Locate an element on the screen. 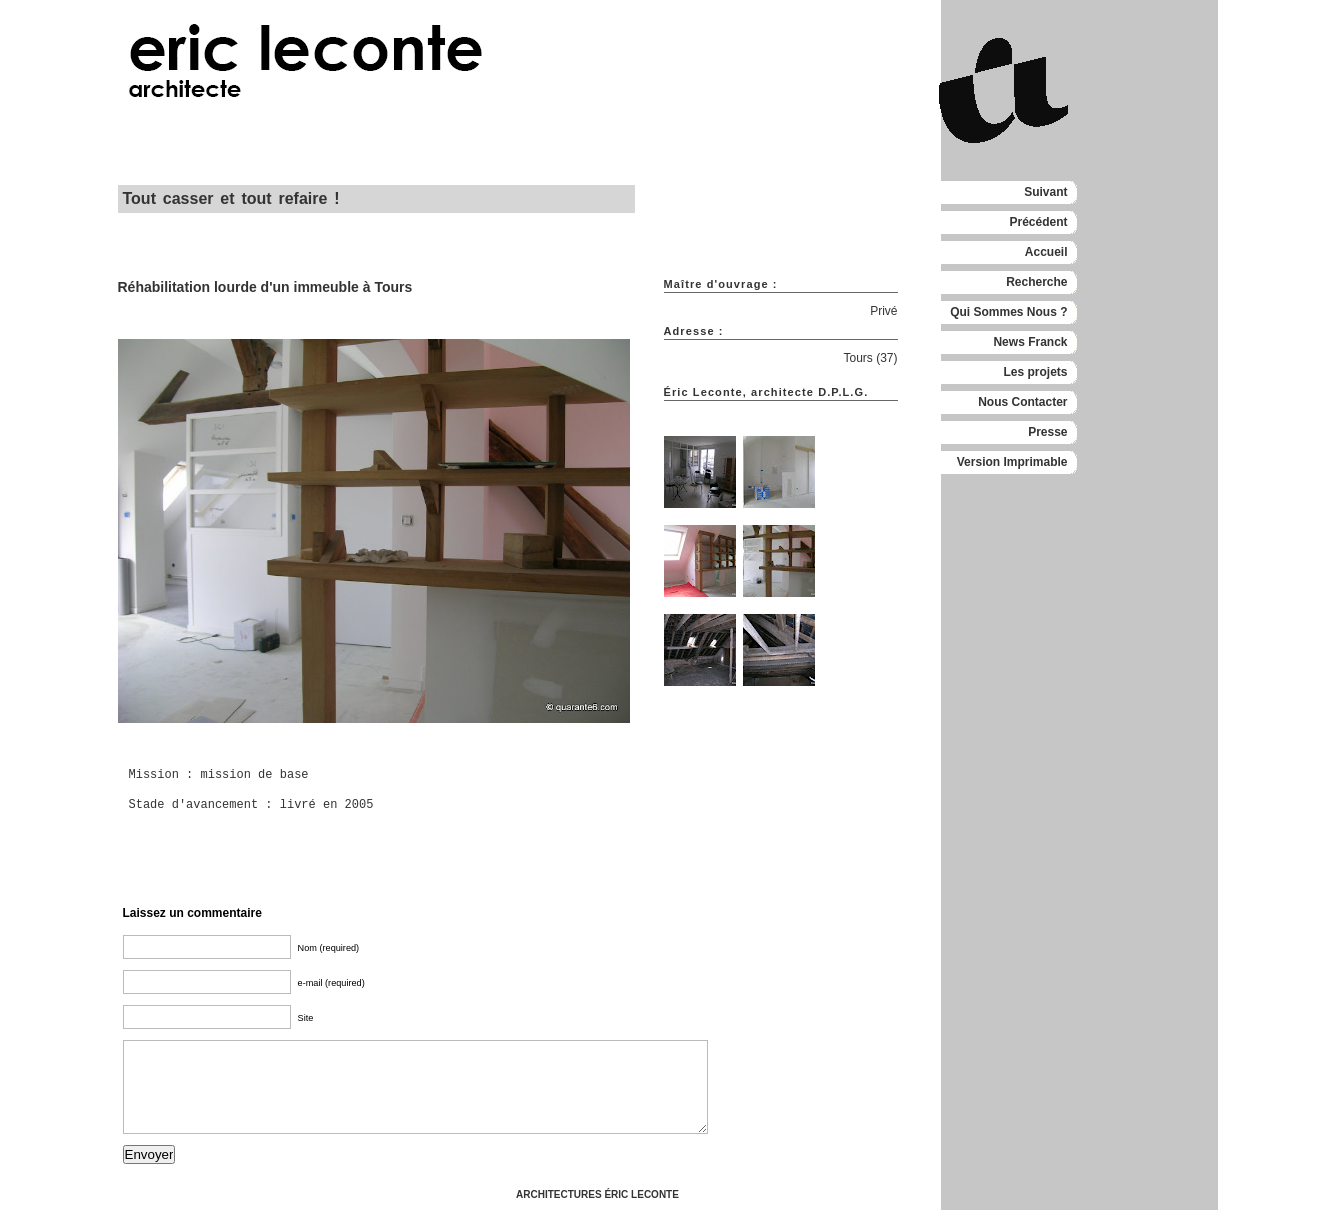  Nous Contacter is located at coordinates (1022, 402).